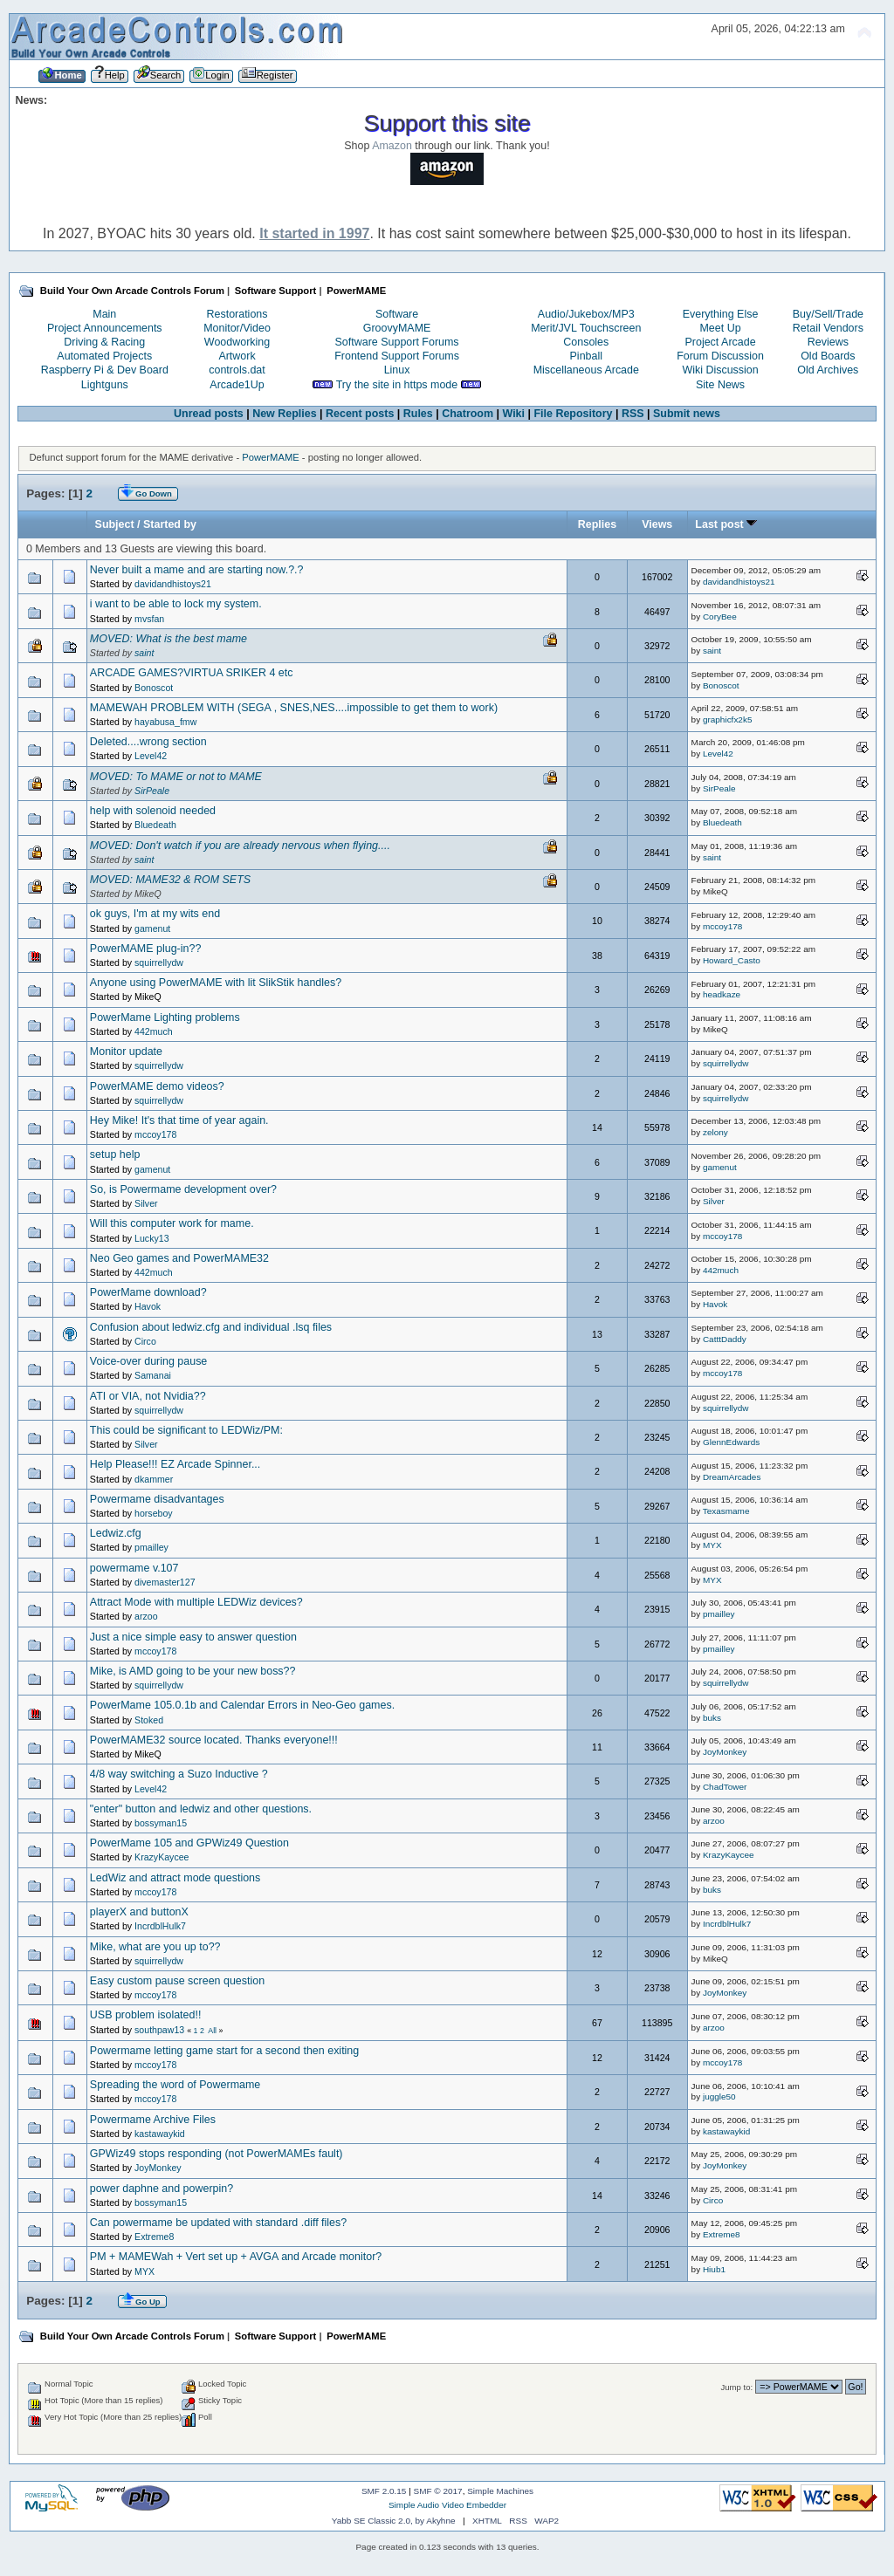 This screenshot has height=2576, width=894. Describe the element at coordinates (724, 1787) in the screenshot. I see `ChadTower` at that location.